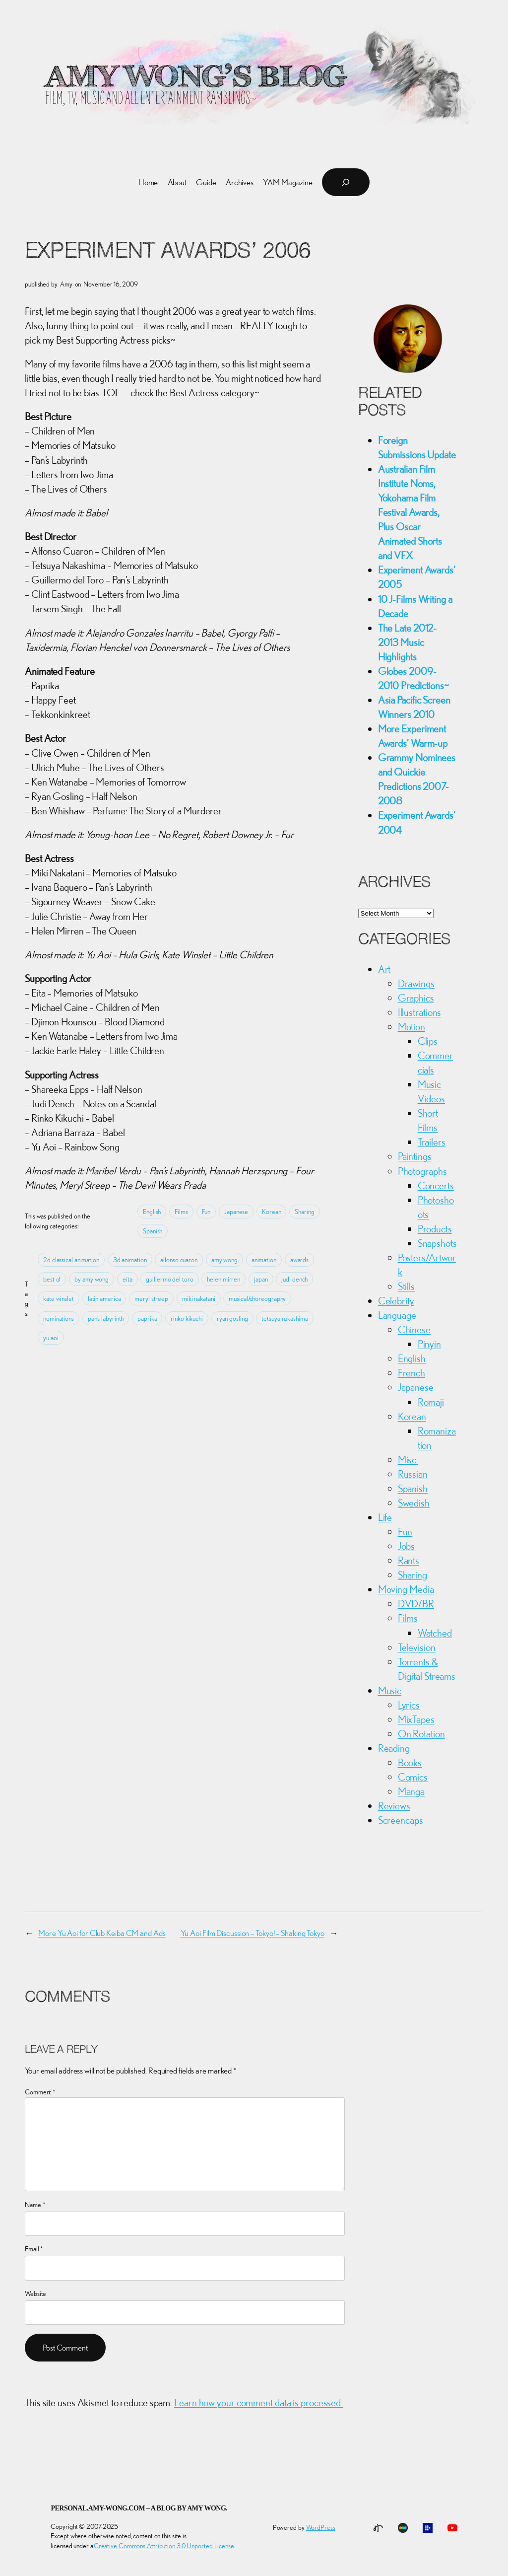 The width and height of the screenshot is (508, 2576). I want to click on Products, so click(435, 1228).